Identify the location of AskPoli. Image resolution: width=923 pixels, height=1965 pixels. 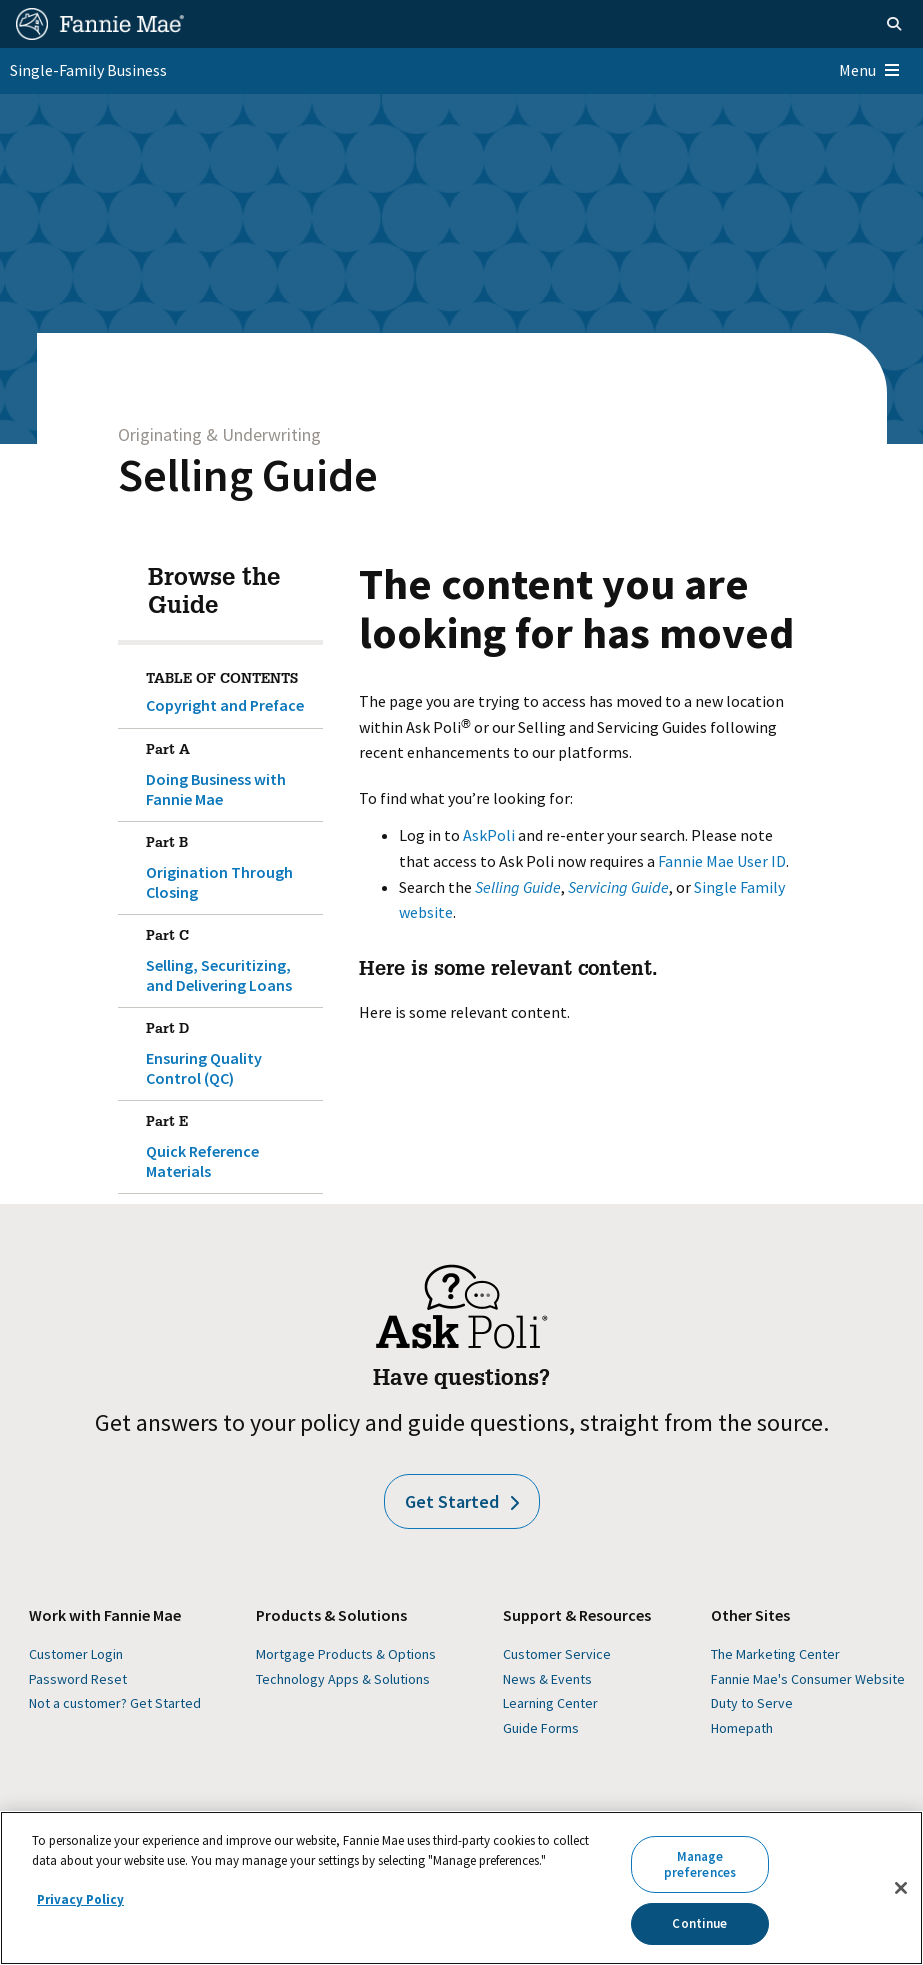
(489, 835).